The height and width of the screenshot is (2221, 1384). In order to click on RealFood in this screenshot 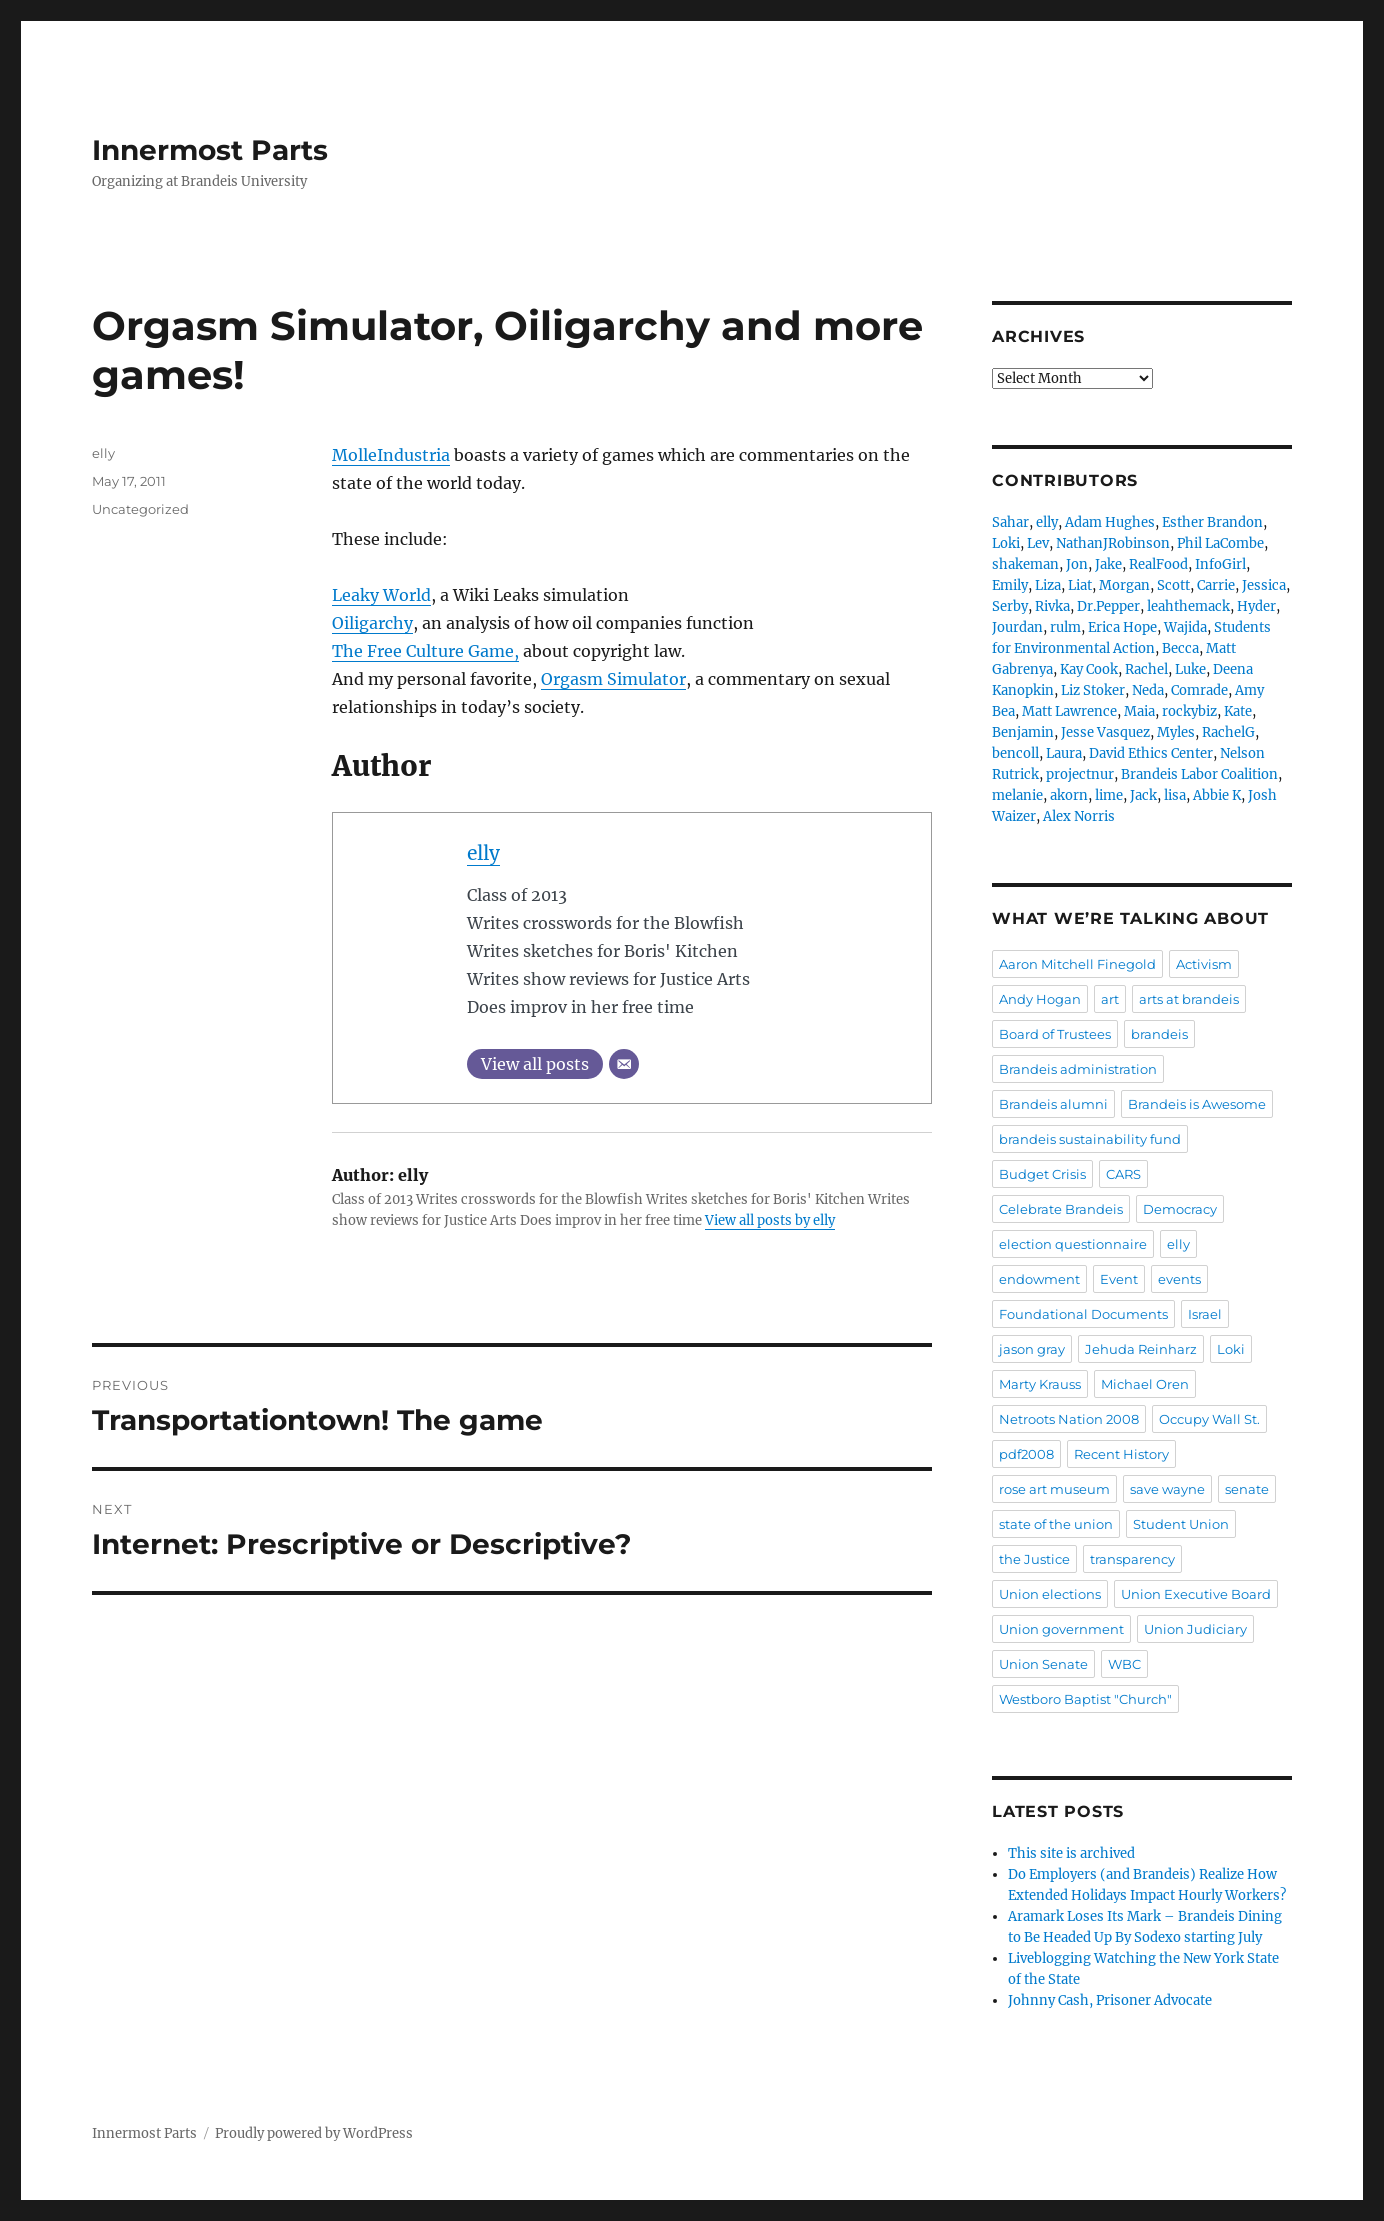, I will do `click(1158, 564)`.